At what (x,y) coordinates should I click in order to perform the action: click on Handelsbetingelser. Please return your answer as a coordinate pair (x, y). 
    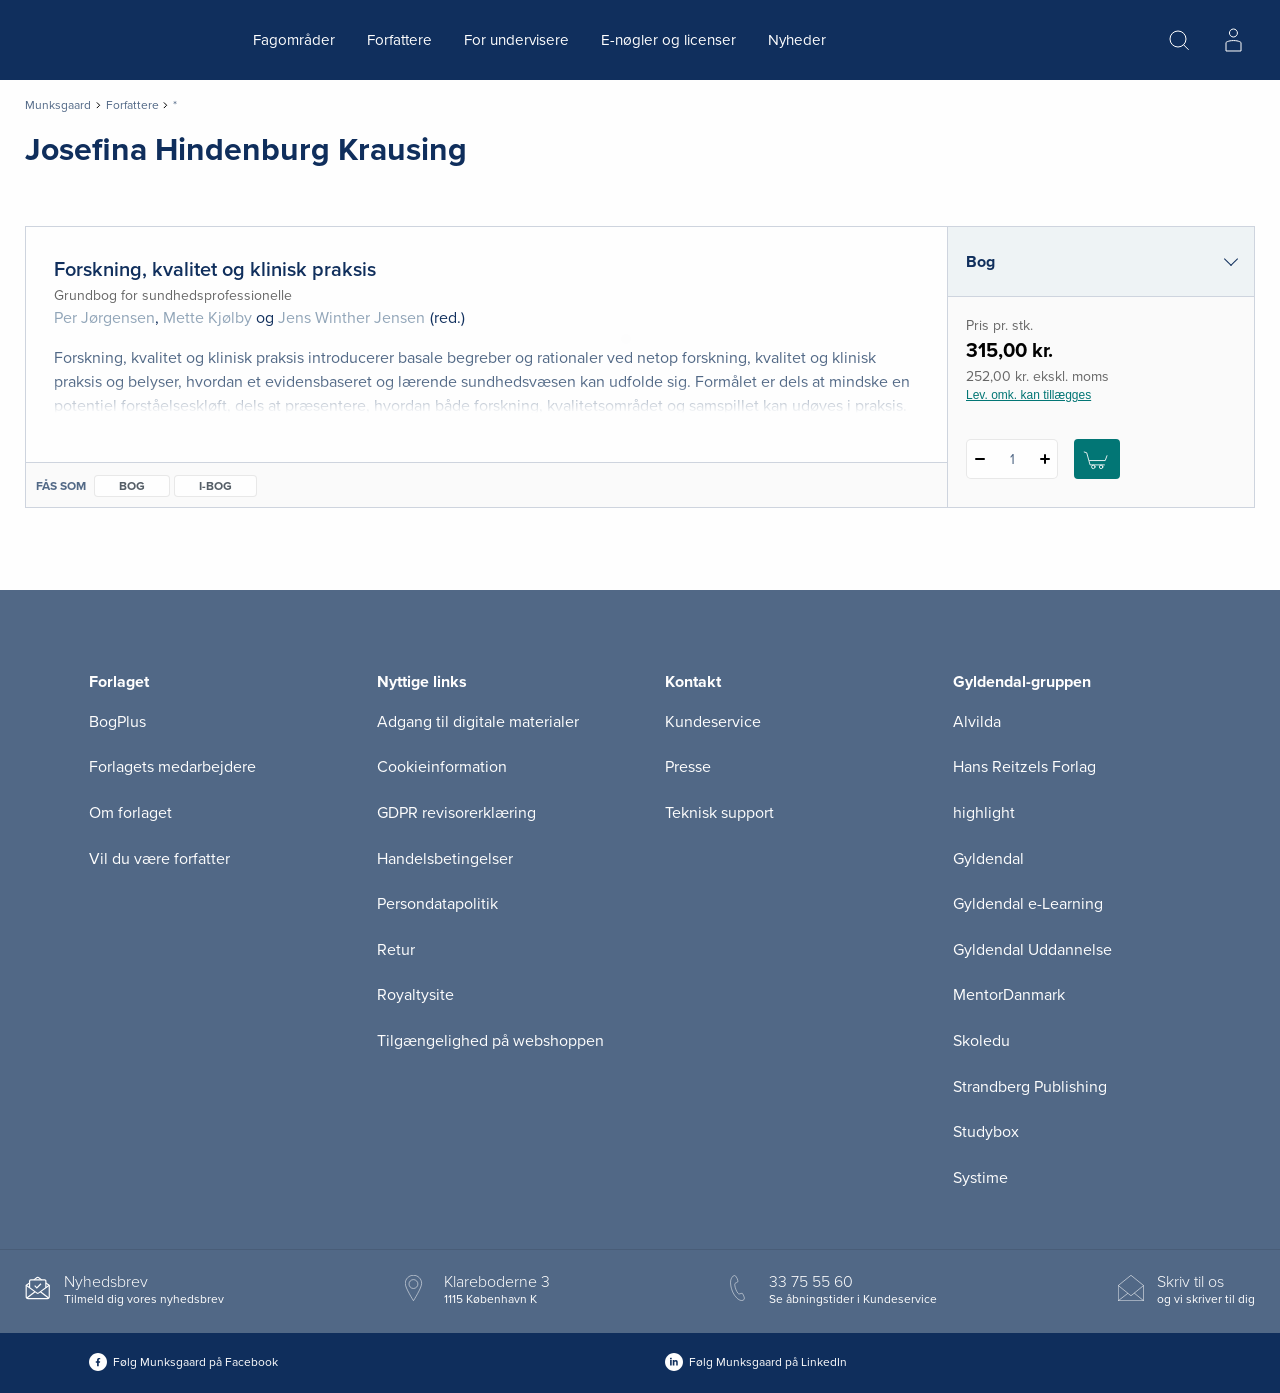
    Looking at the image, I should click on (445, 859).